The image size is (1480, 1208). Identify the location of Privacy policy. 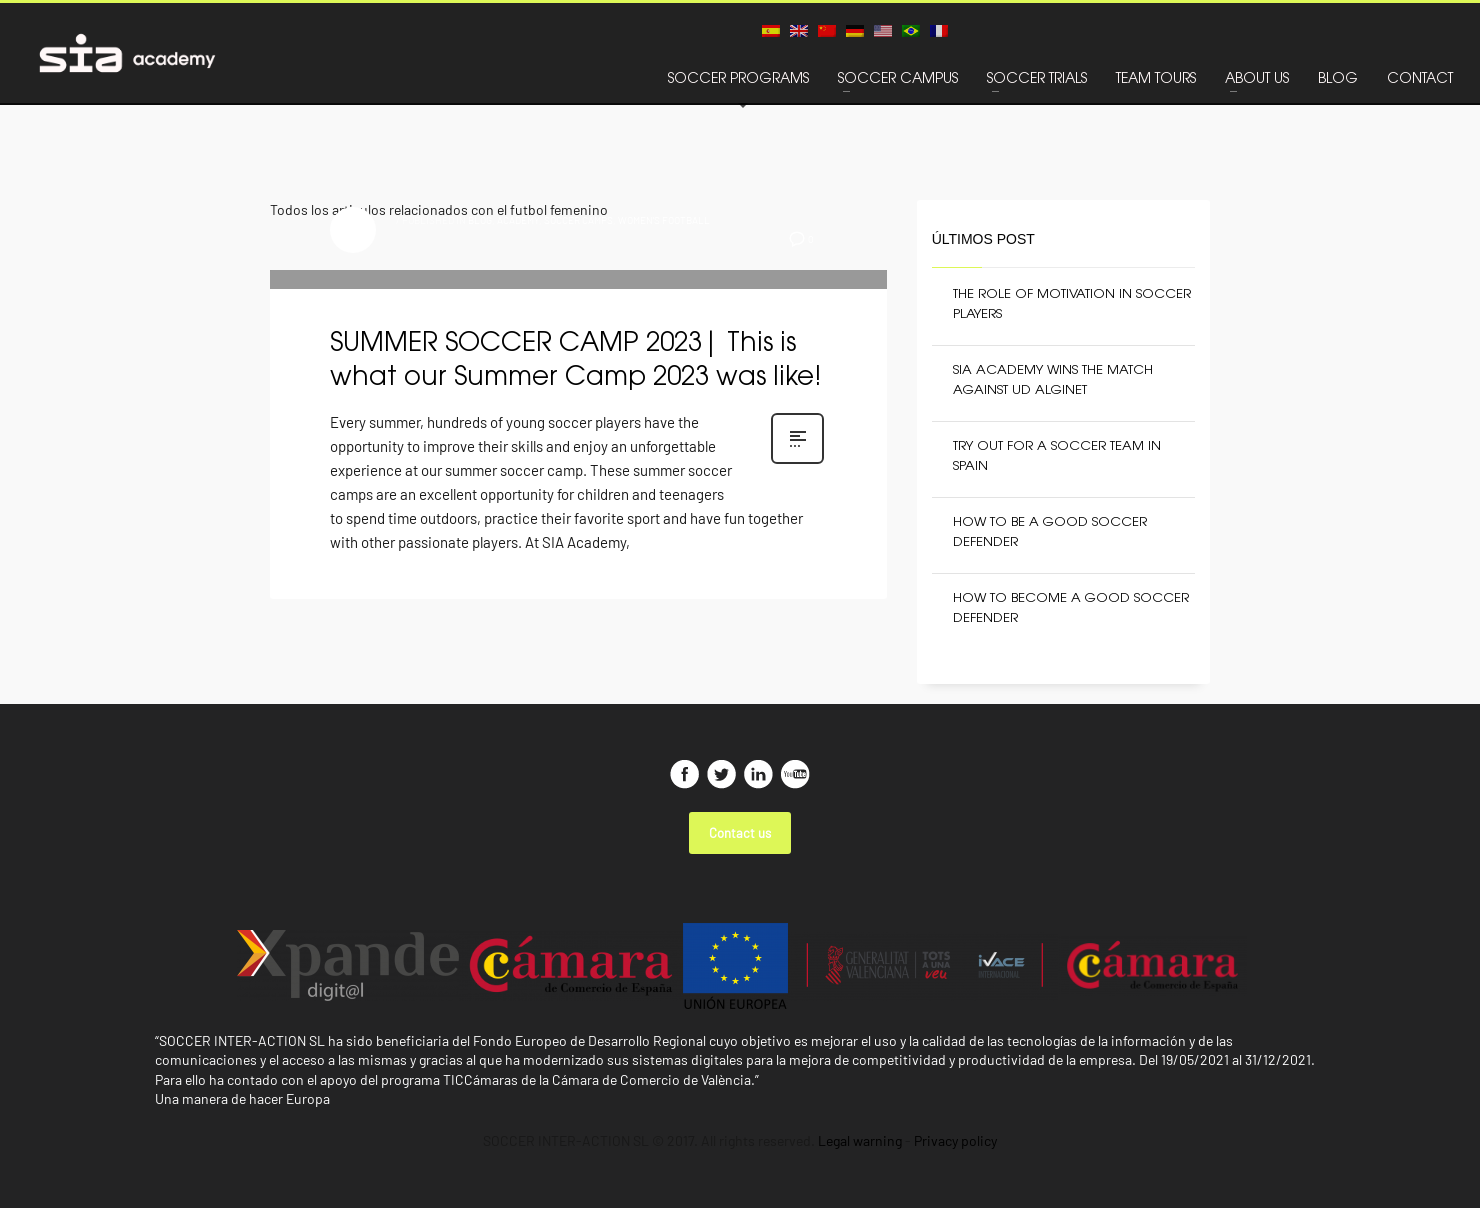
(955, 1140).